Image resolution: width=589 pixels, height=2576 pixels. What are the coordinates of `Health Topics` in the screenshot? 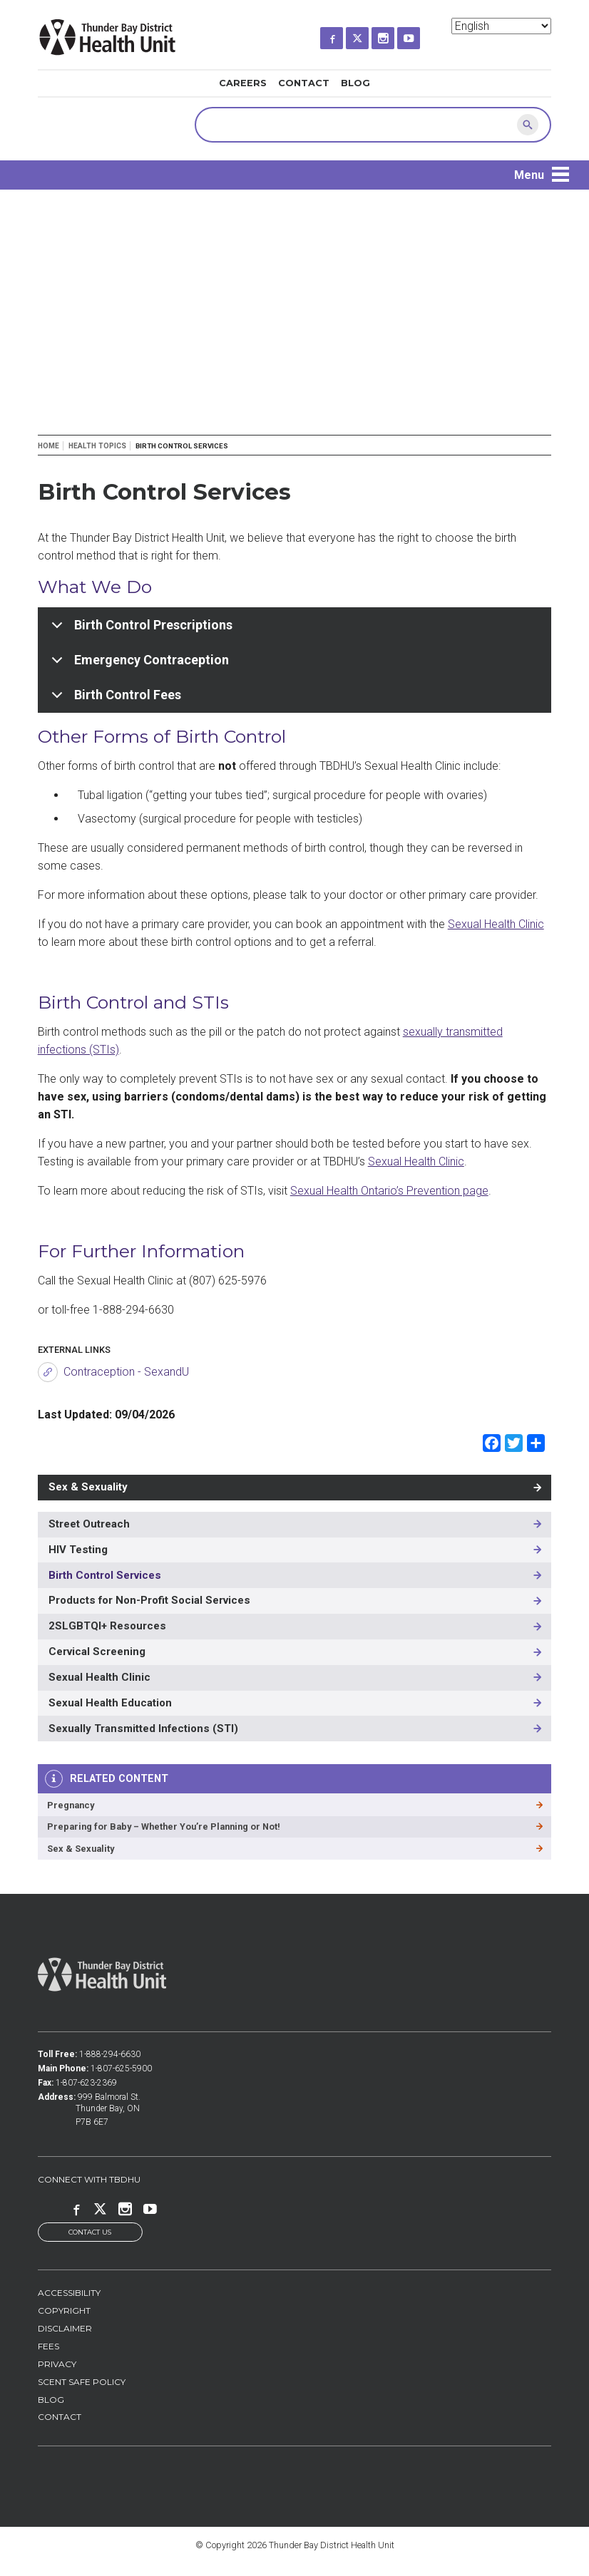 It's located at (97, 445).